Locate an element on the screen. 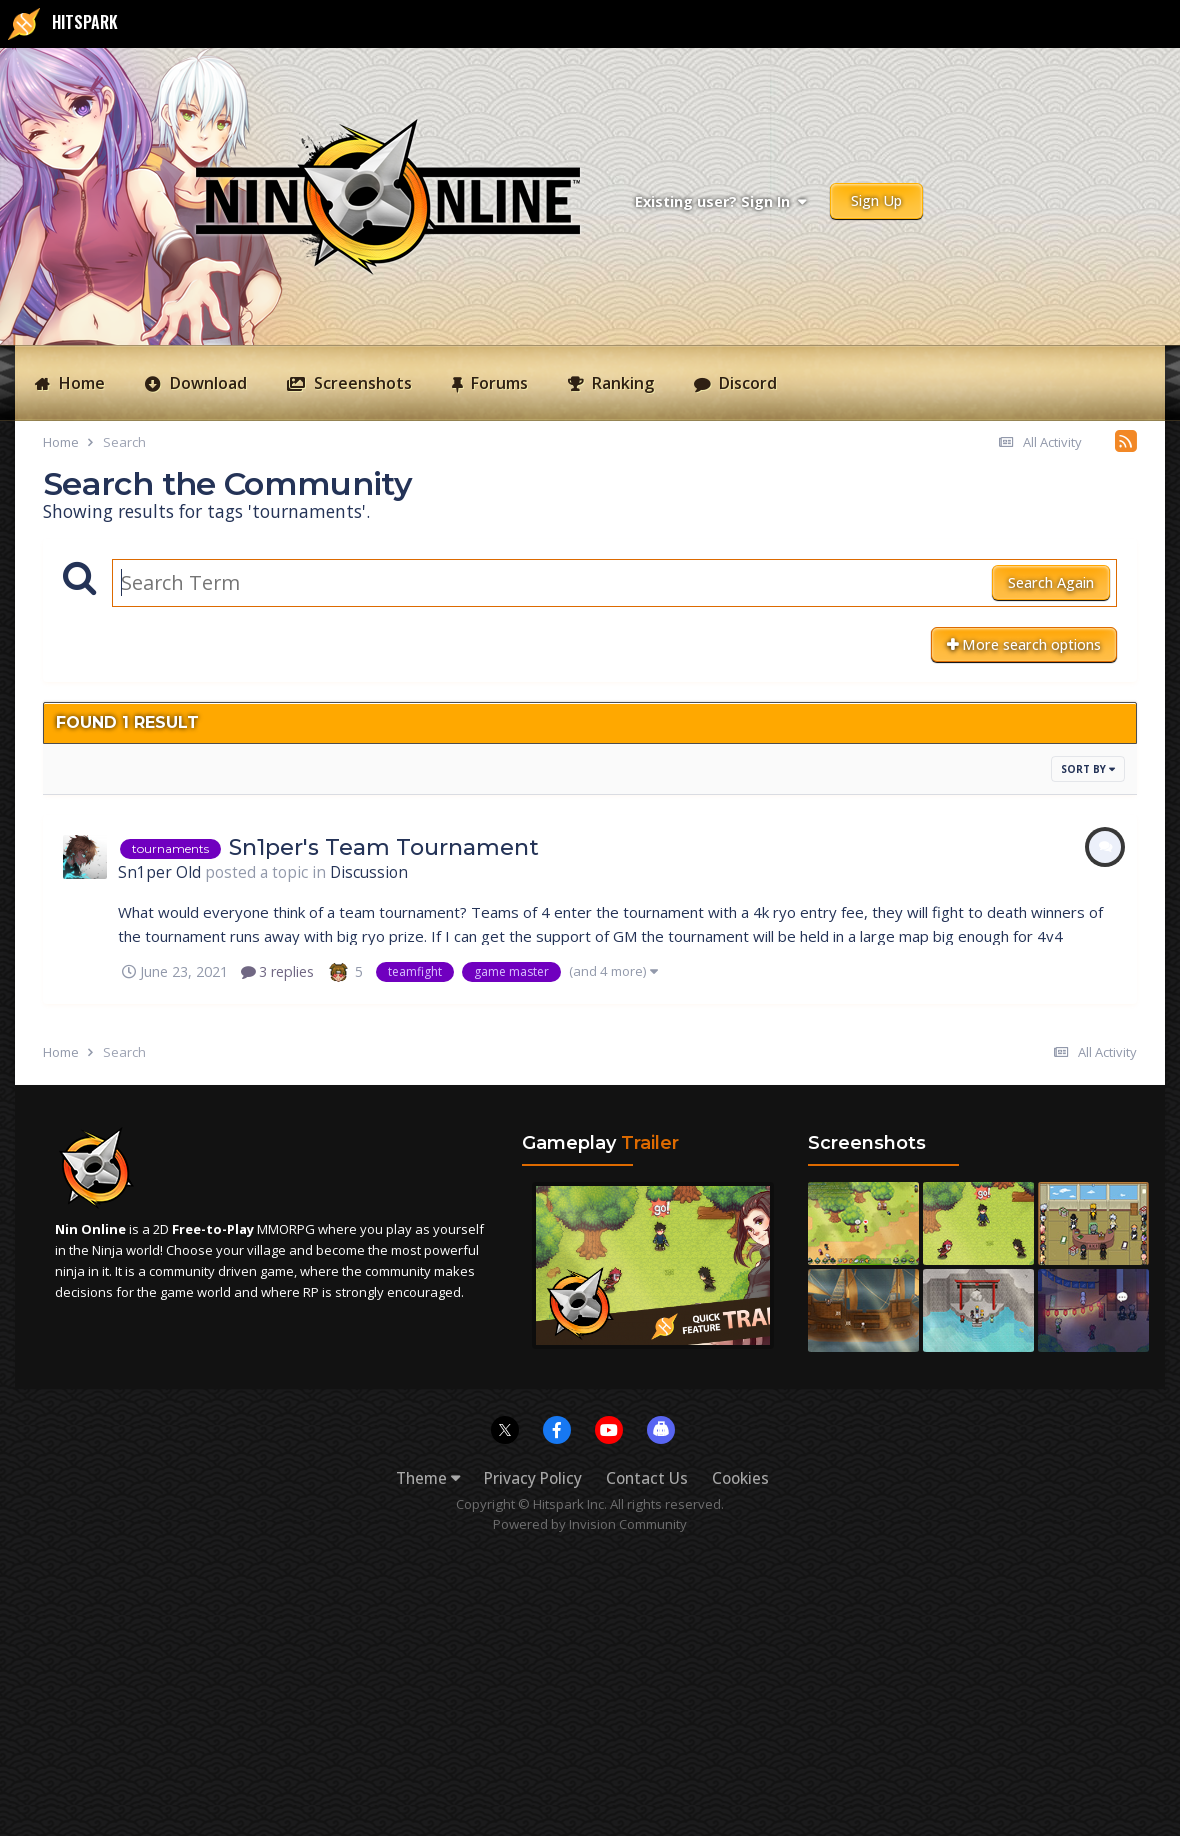  Privacy Policy is located at coordinates (533, 1478).